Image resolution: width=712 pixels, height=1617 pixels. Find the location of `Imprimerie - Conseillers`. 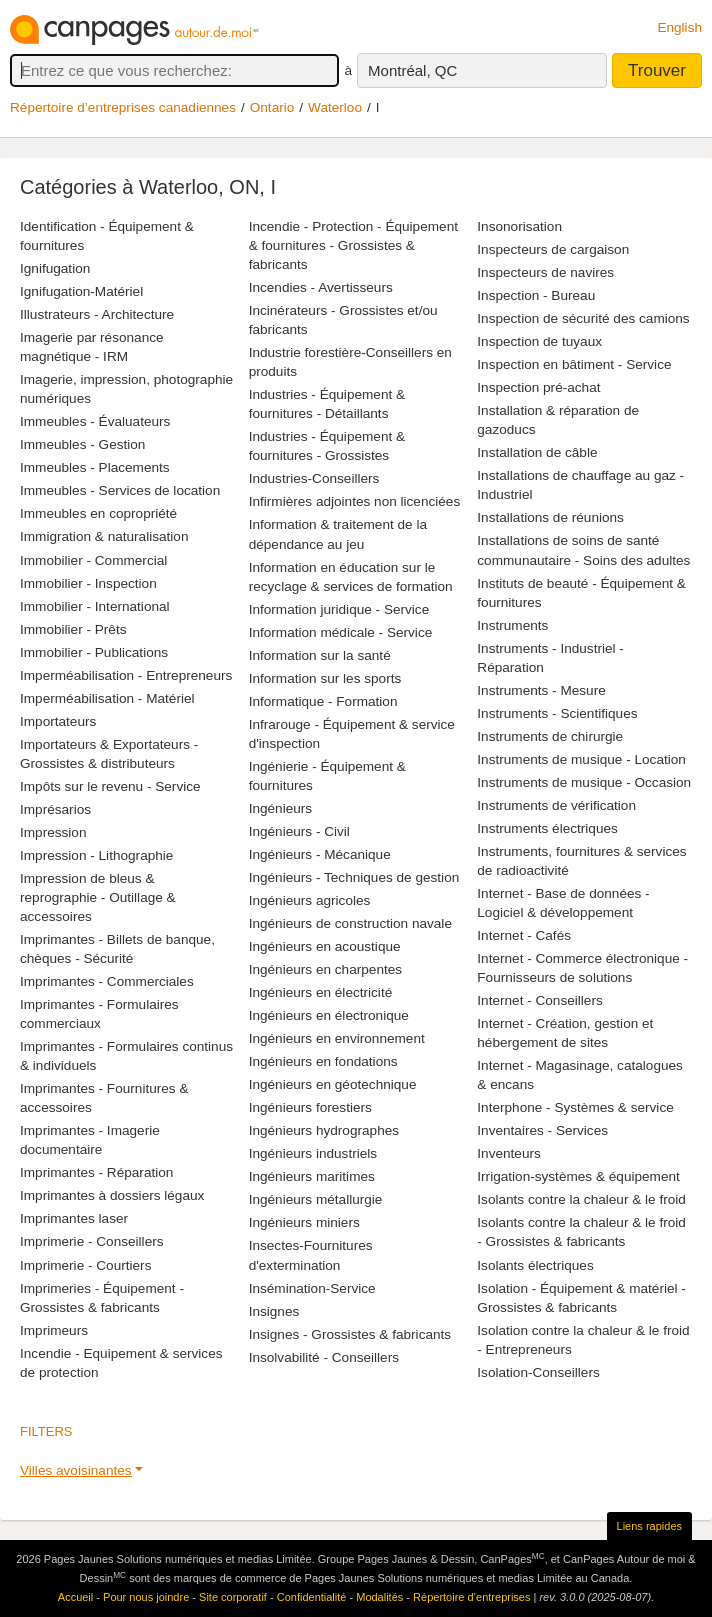

Imprimerie - Conseillers is located at coordinates (92, 1241).